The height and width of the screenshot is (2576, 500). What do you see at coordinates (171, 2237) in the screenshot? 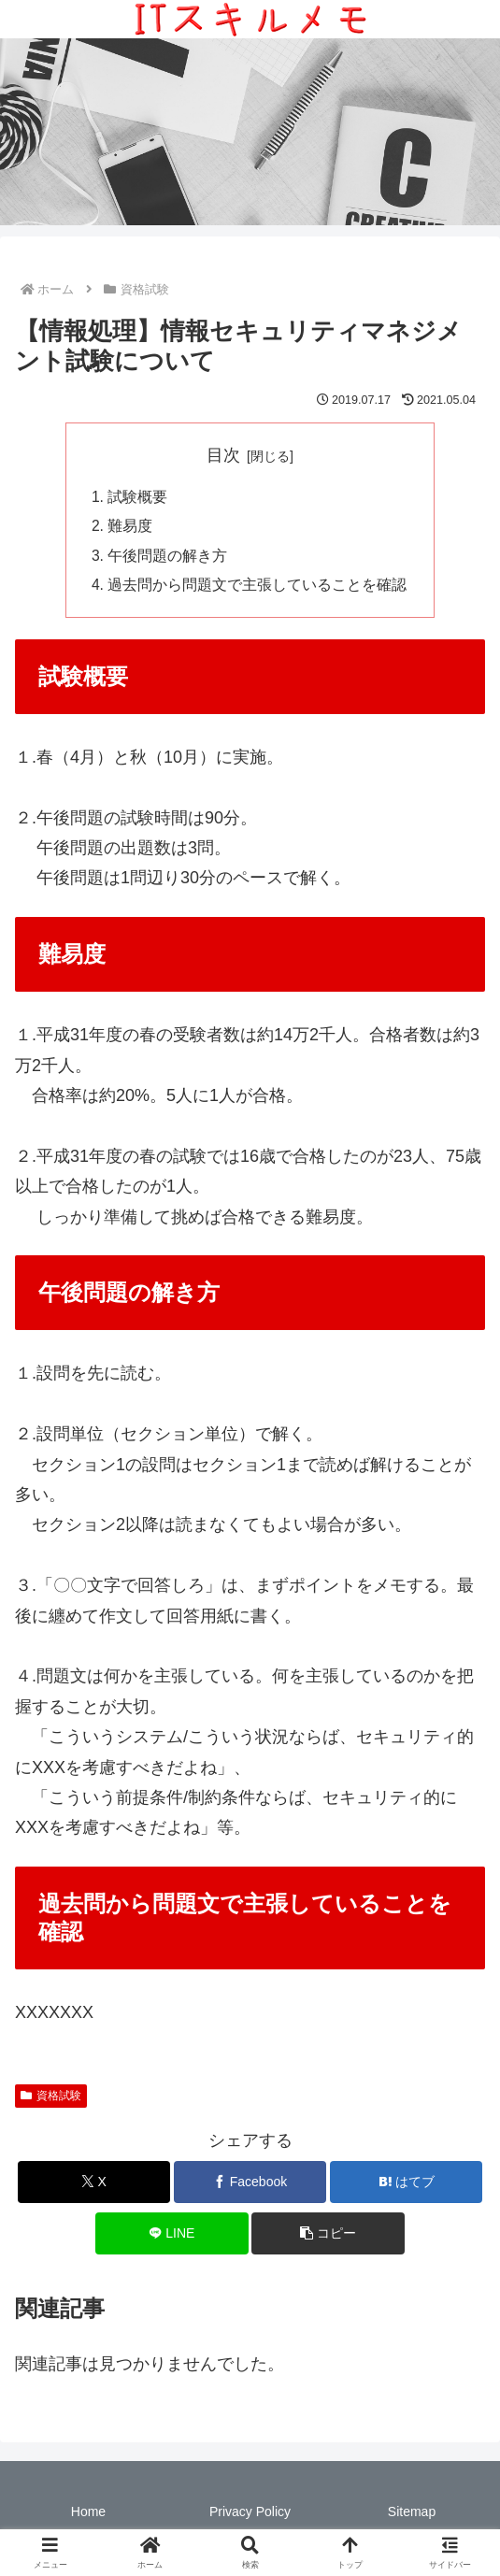
I see `[LINEでシェア]` at bounding box center [171, 2237].